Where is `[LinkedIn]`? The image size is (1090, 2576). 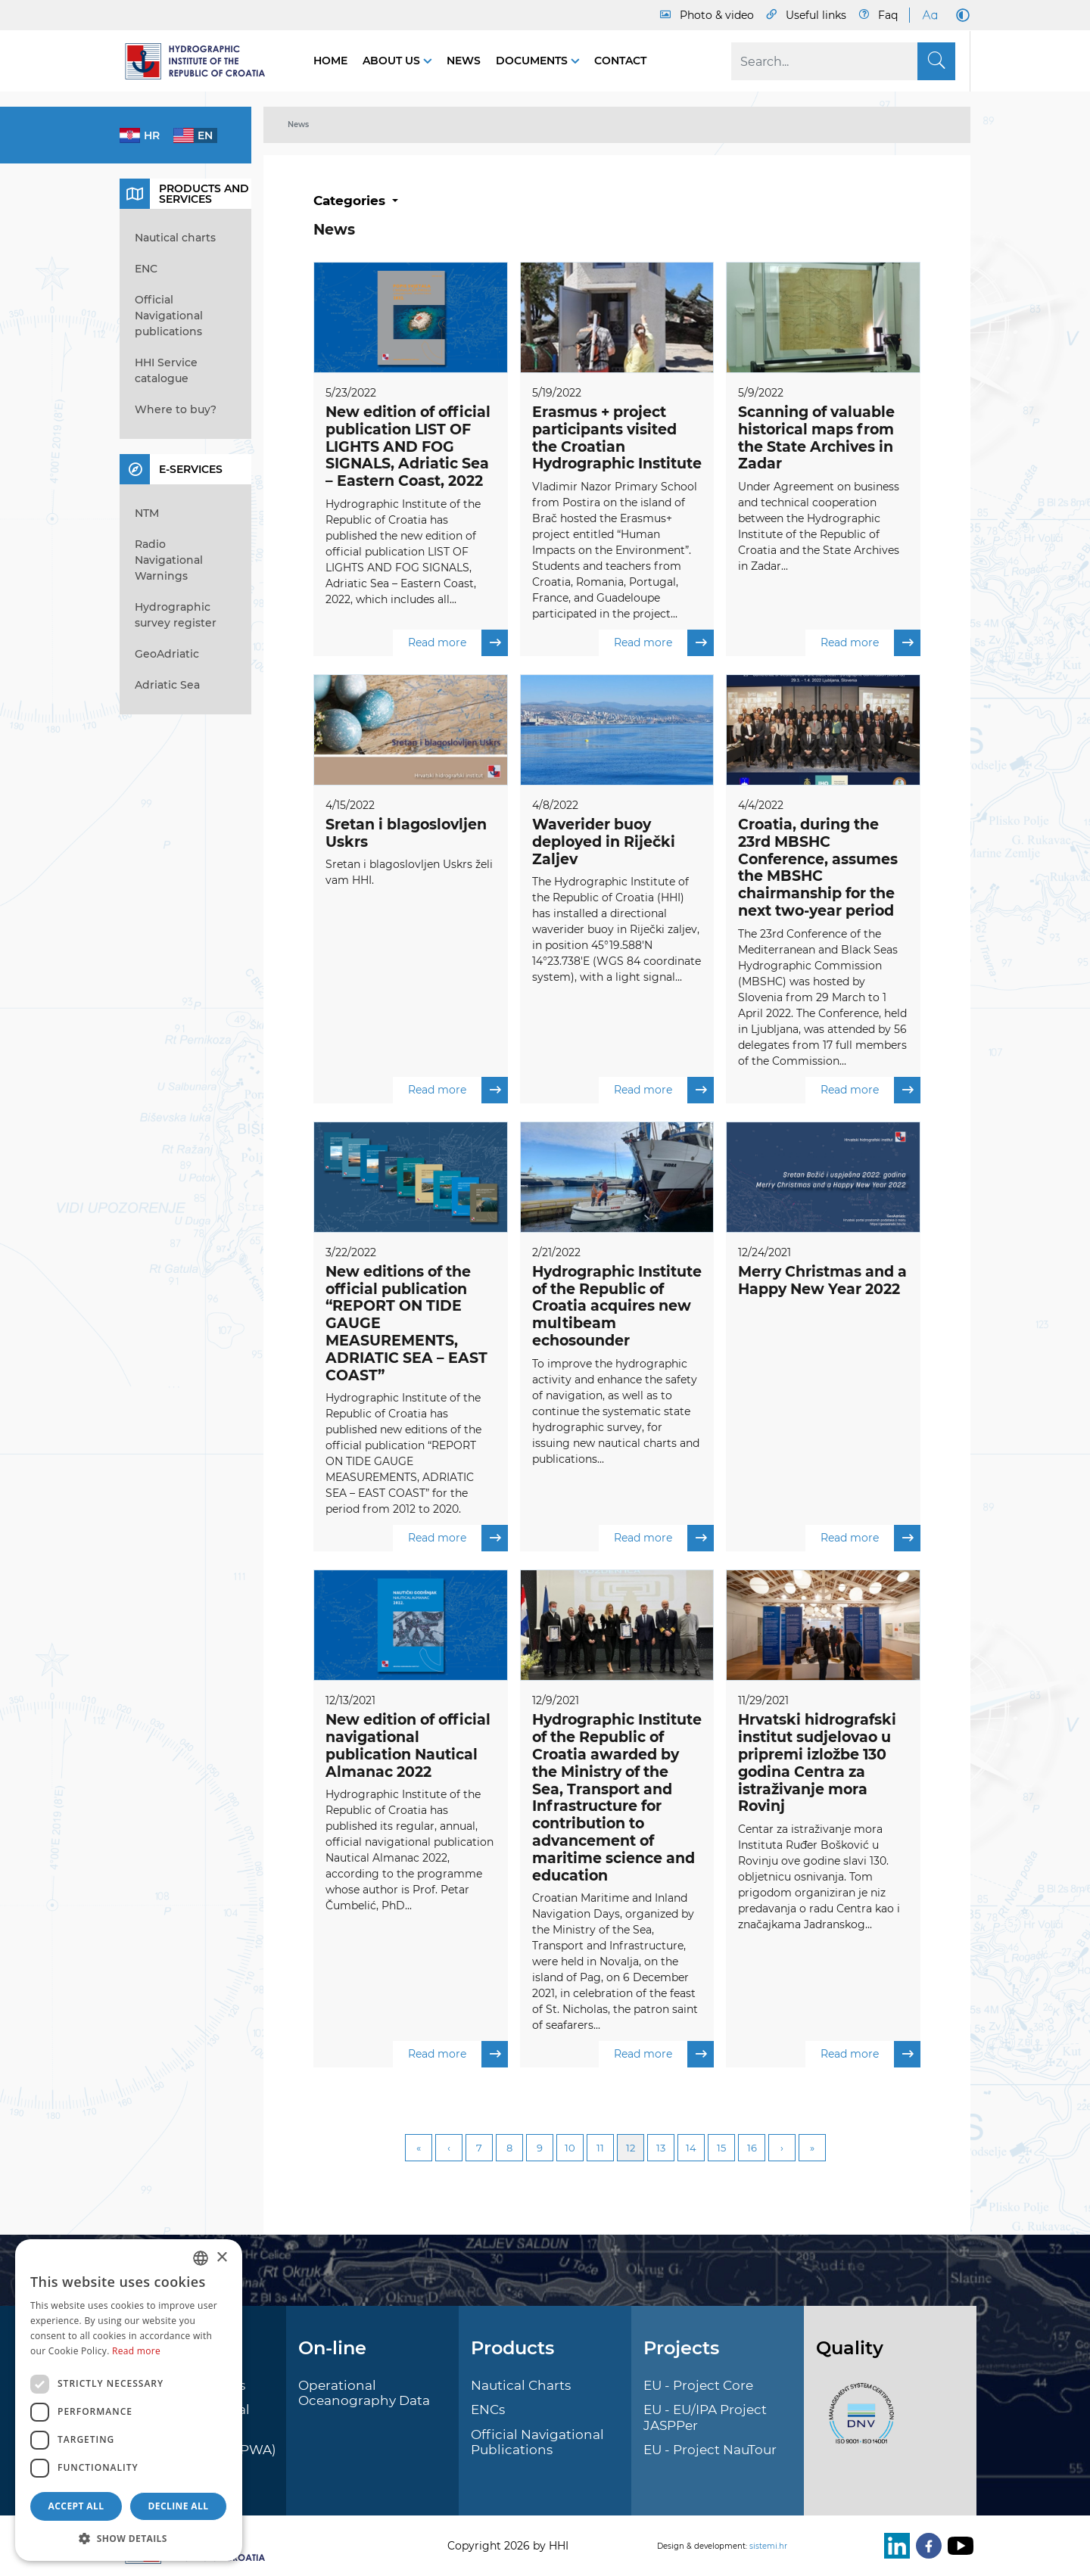 [LinkedIn] is located at coordinates (894, 2546).